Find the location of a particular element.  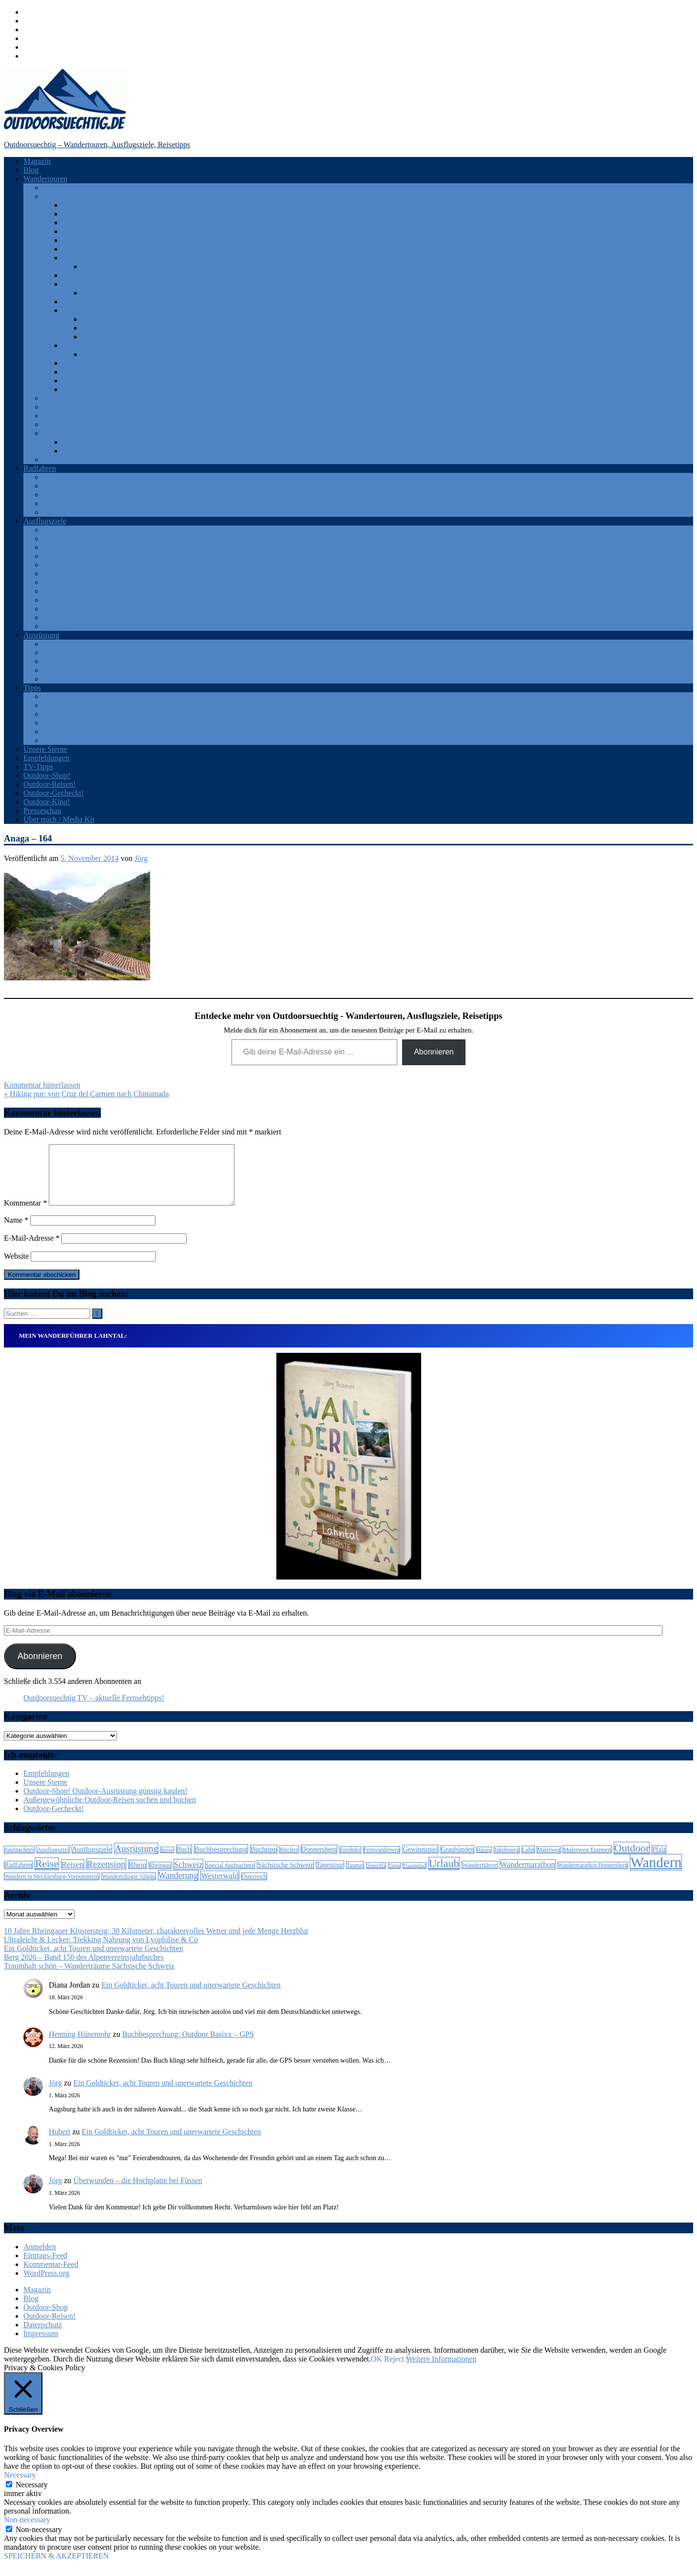

Traumpfade is located at coordinates (101, 328).